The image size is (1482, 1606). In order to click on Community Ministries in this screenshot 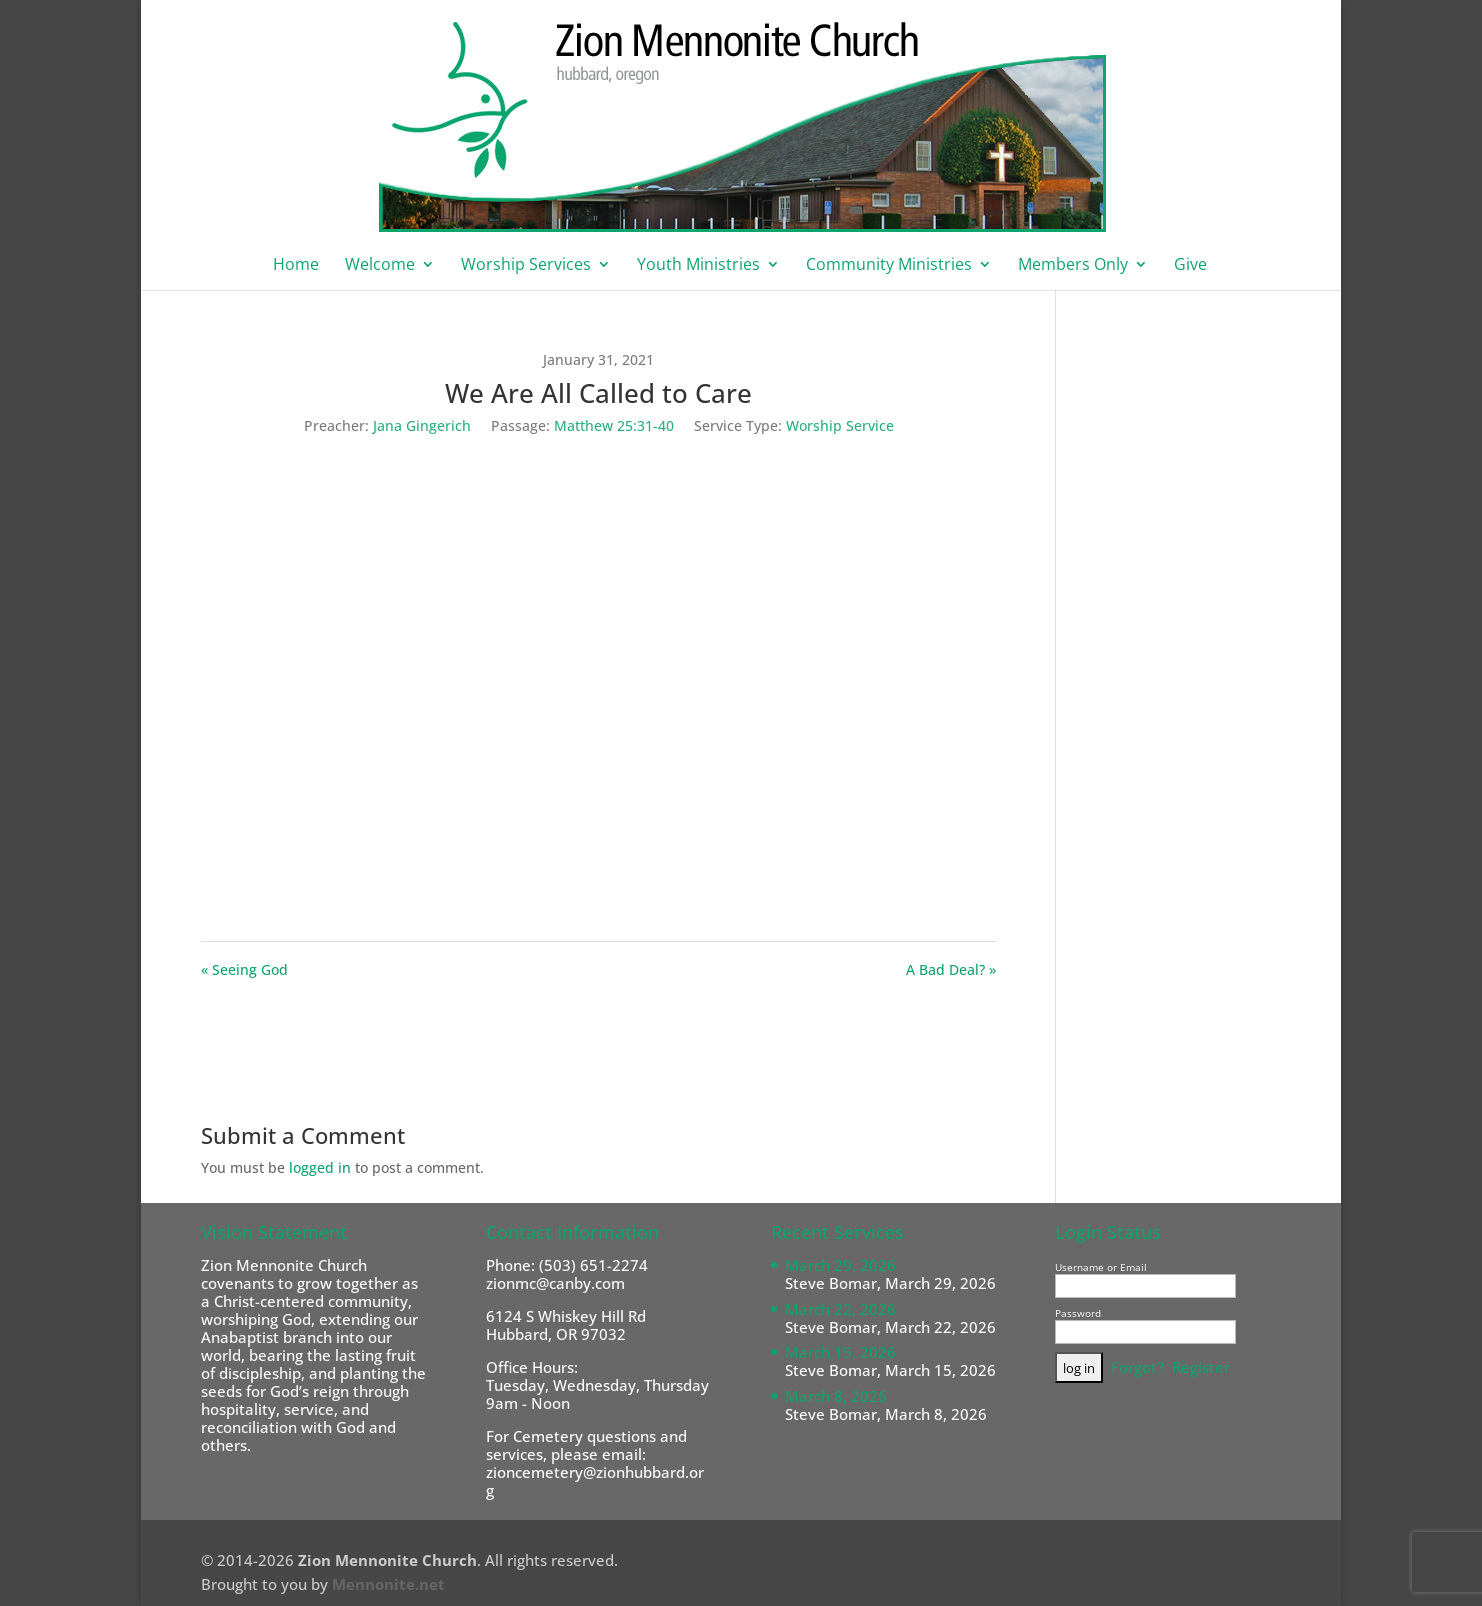, I will do `click(889, 266)`.